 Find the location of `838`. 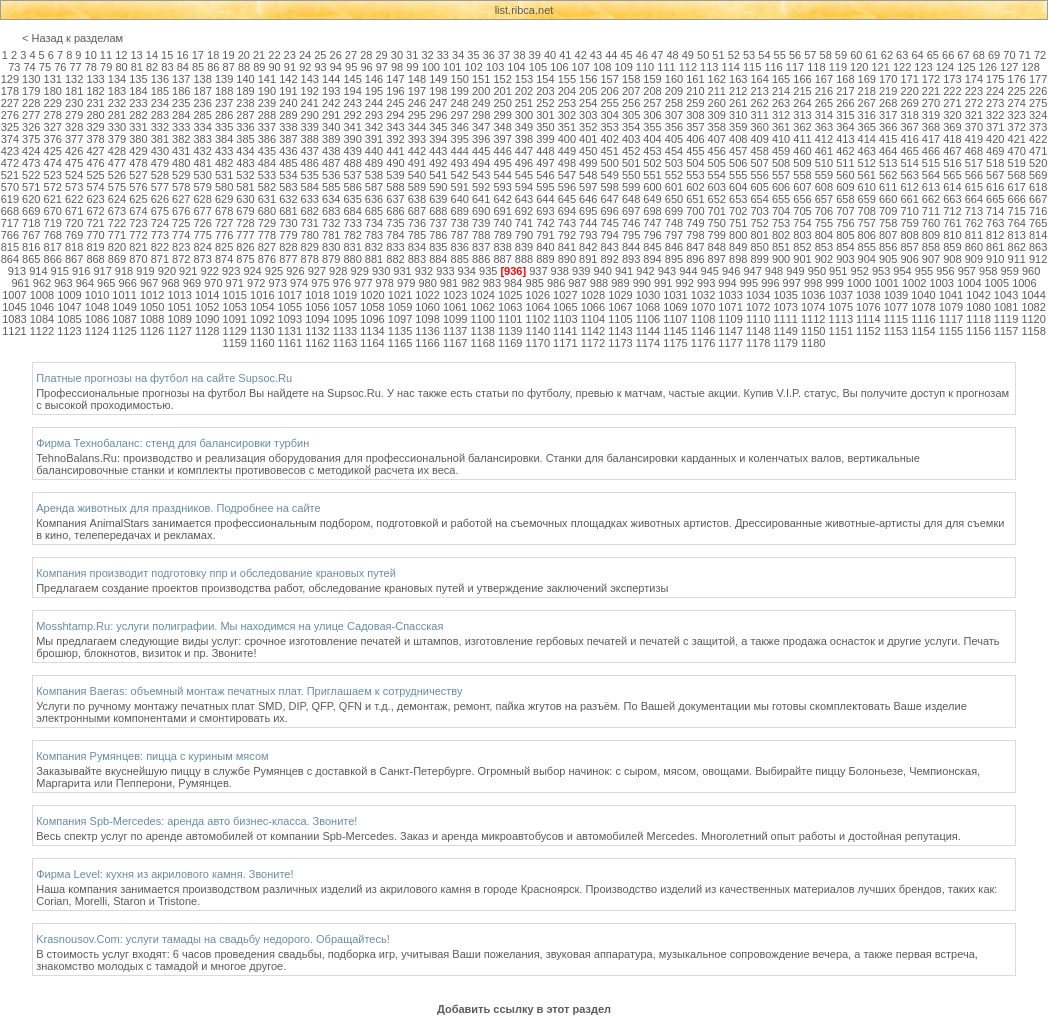

838 is located at coordinates (502, 247).